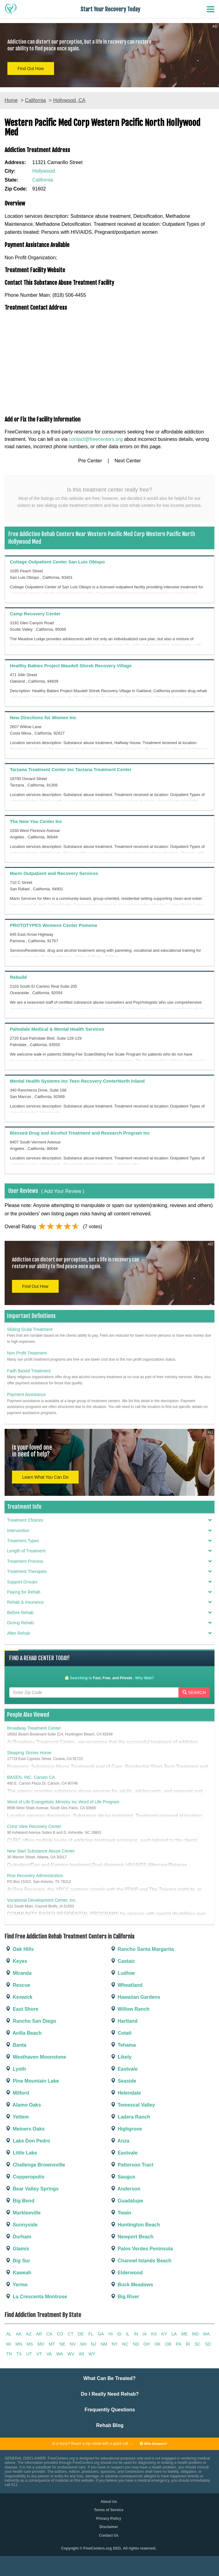 The image size is (219, 2576). I want to click on Guadalupe, so click(126, 2201).